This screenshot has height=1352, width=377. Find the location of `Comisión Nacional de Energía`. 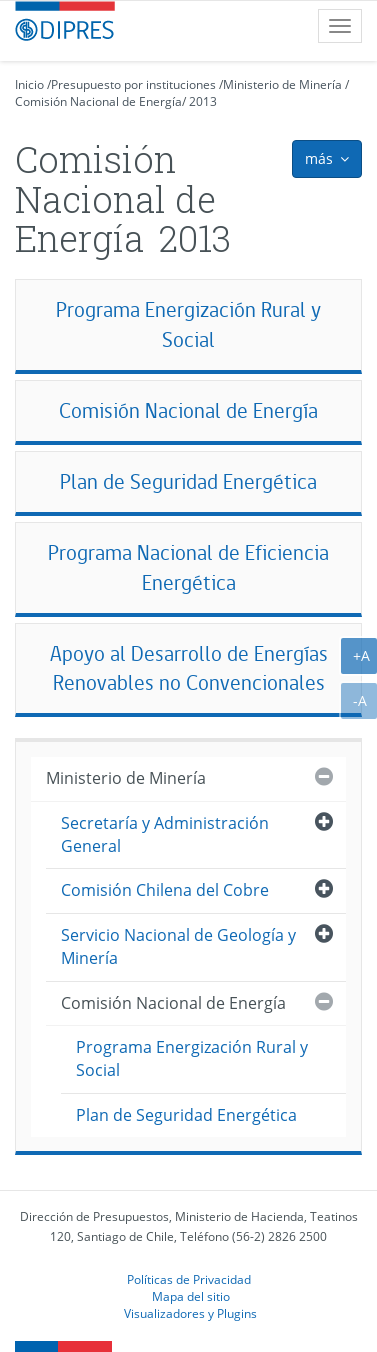

Comisión Nacional de Energía is located at coordinates (98, 101).